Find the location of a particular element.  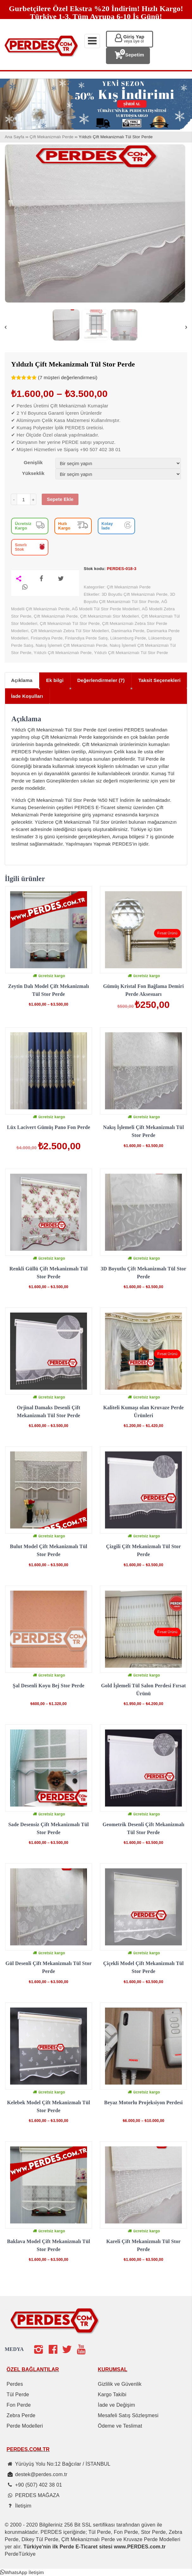

Zebra Perde is located at coordinates (21, 2415).